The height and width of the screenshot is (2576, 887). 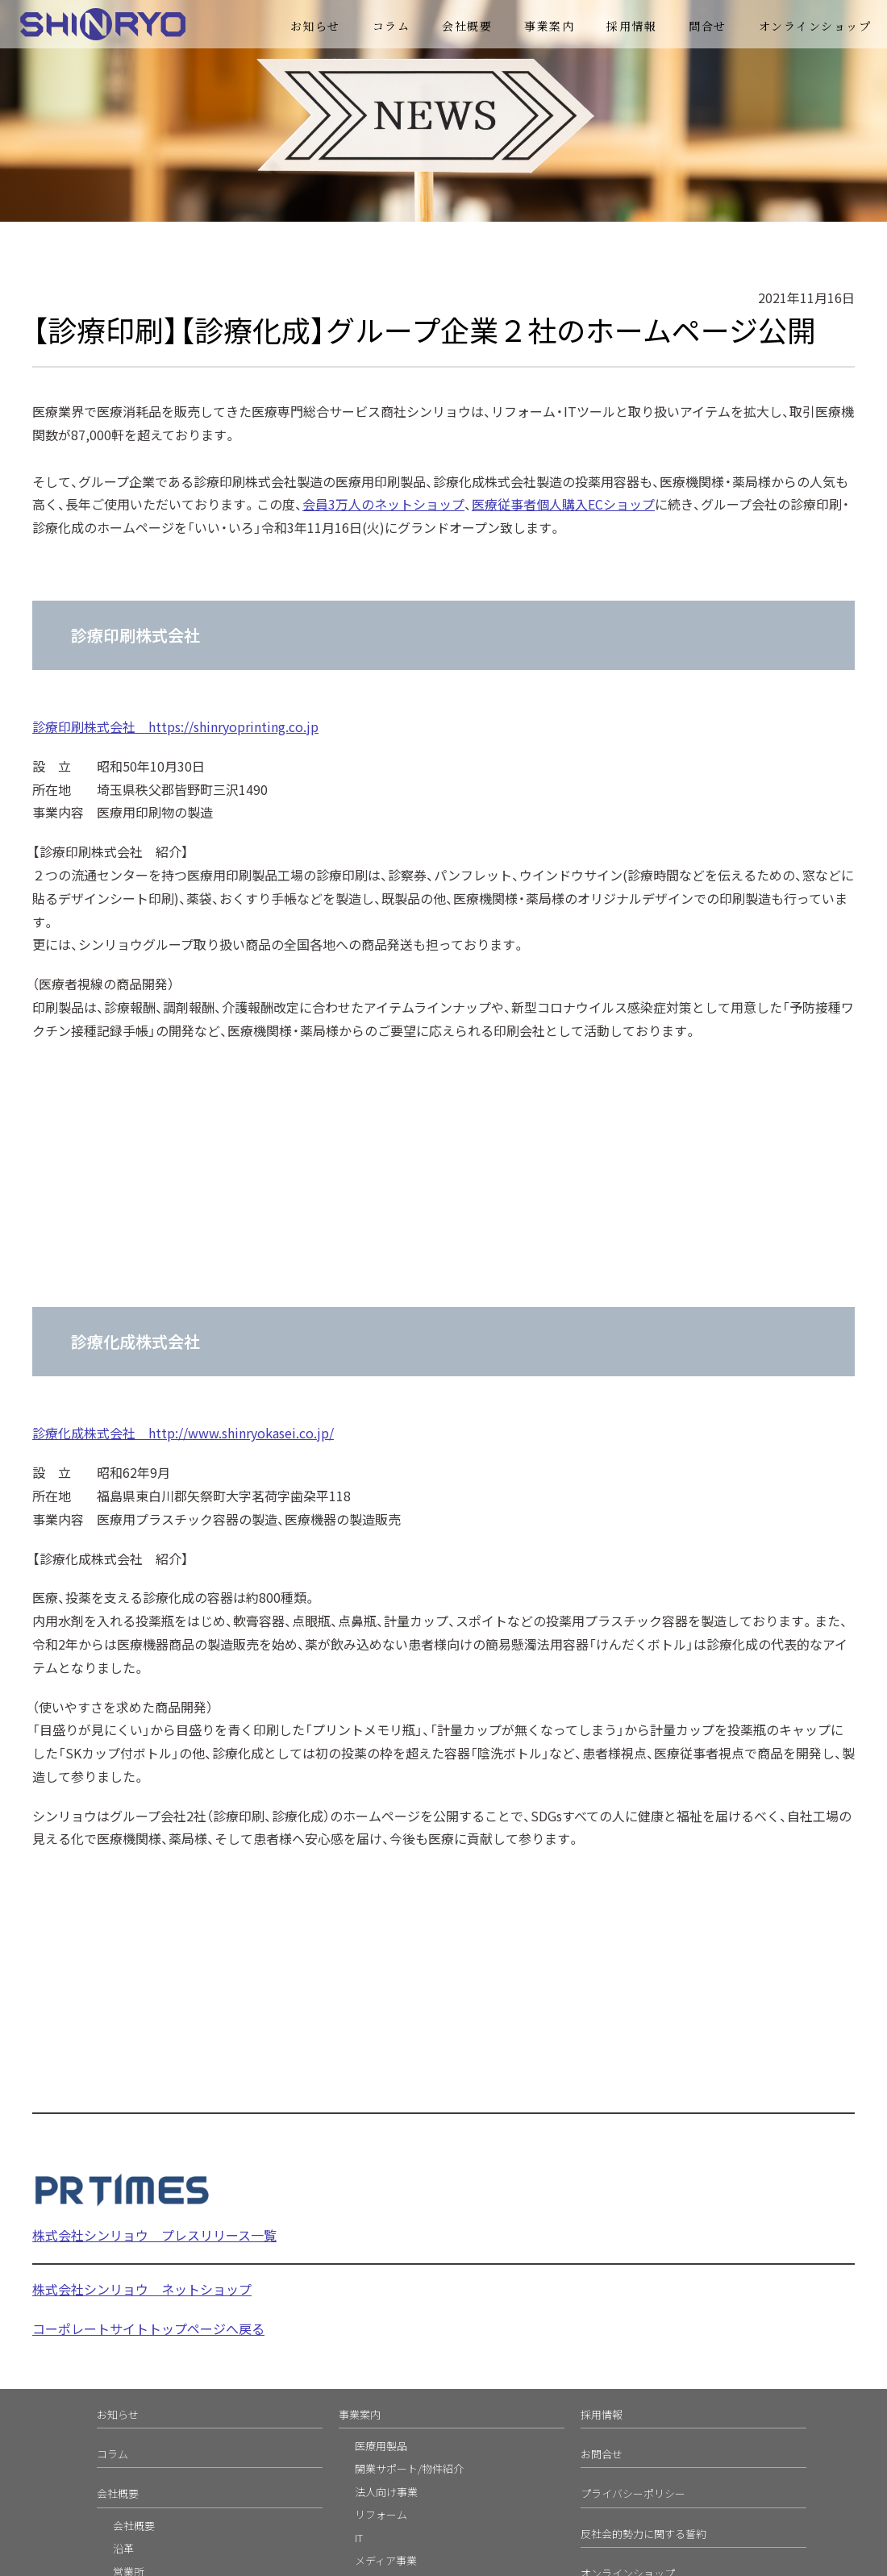 What do you see at coordinates (381, 2514) in the screenshot?
I see `リフォーム` at bounding box center [381, 2514].